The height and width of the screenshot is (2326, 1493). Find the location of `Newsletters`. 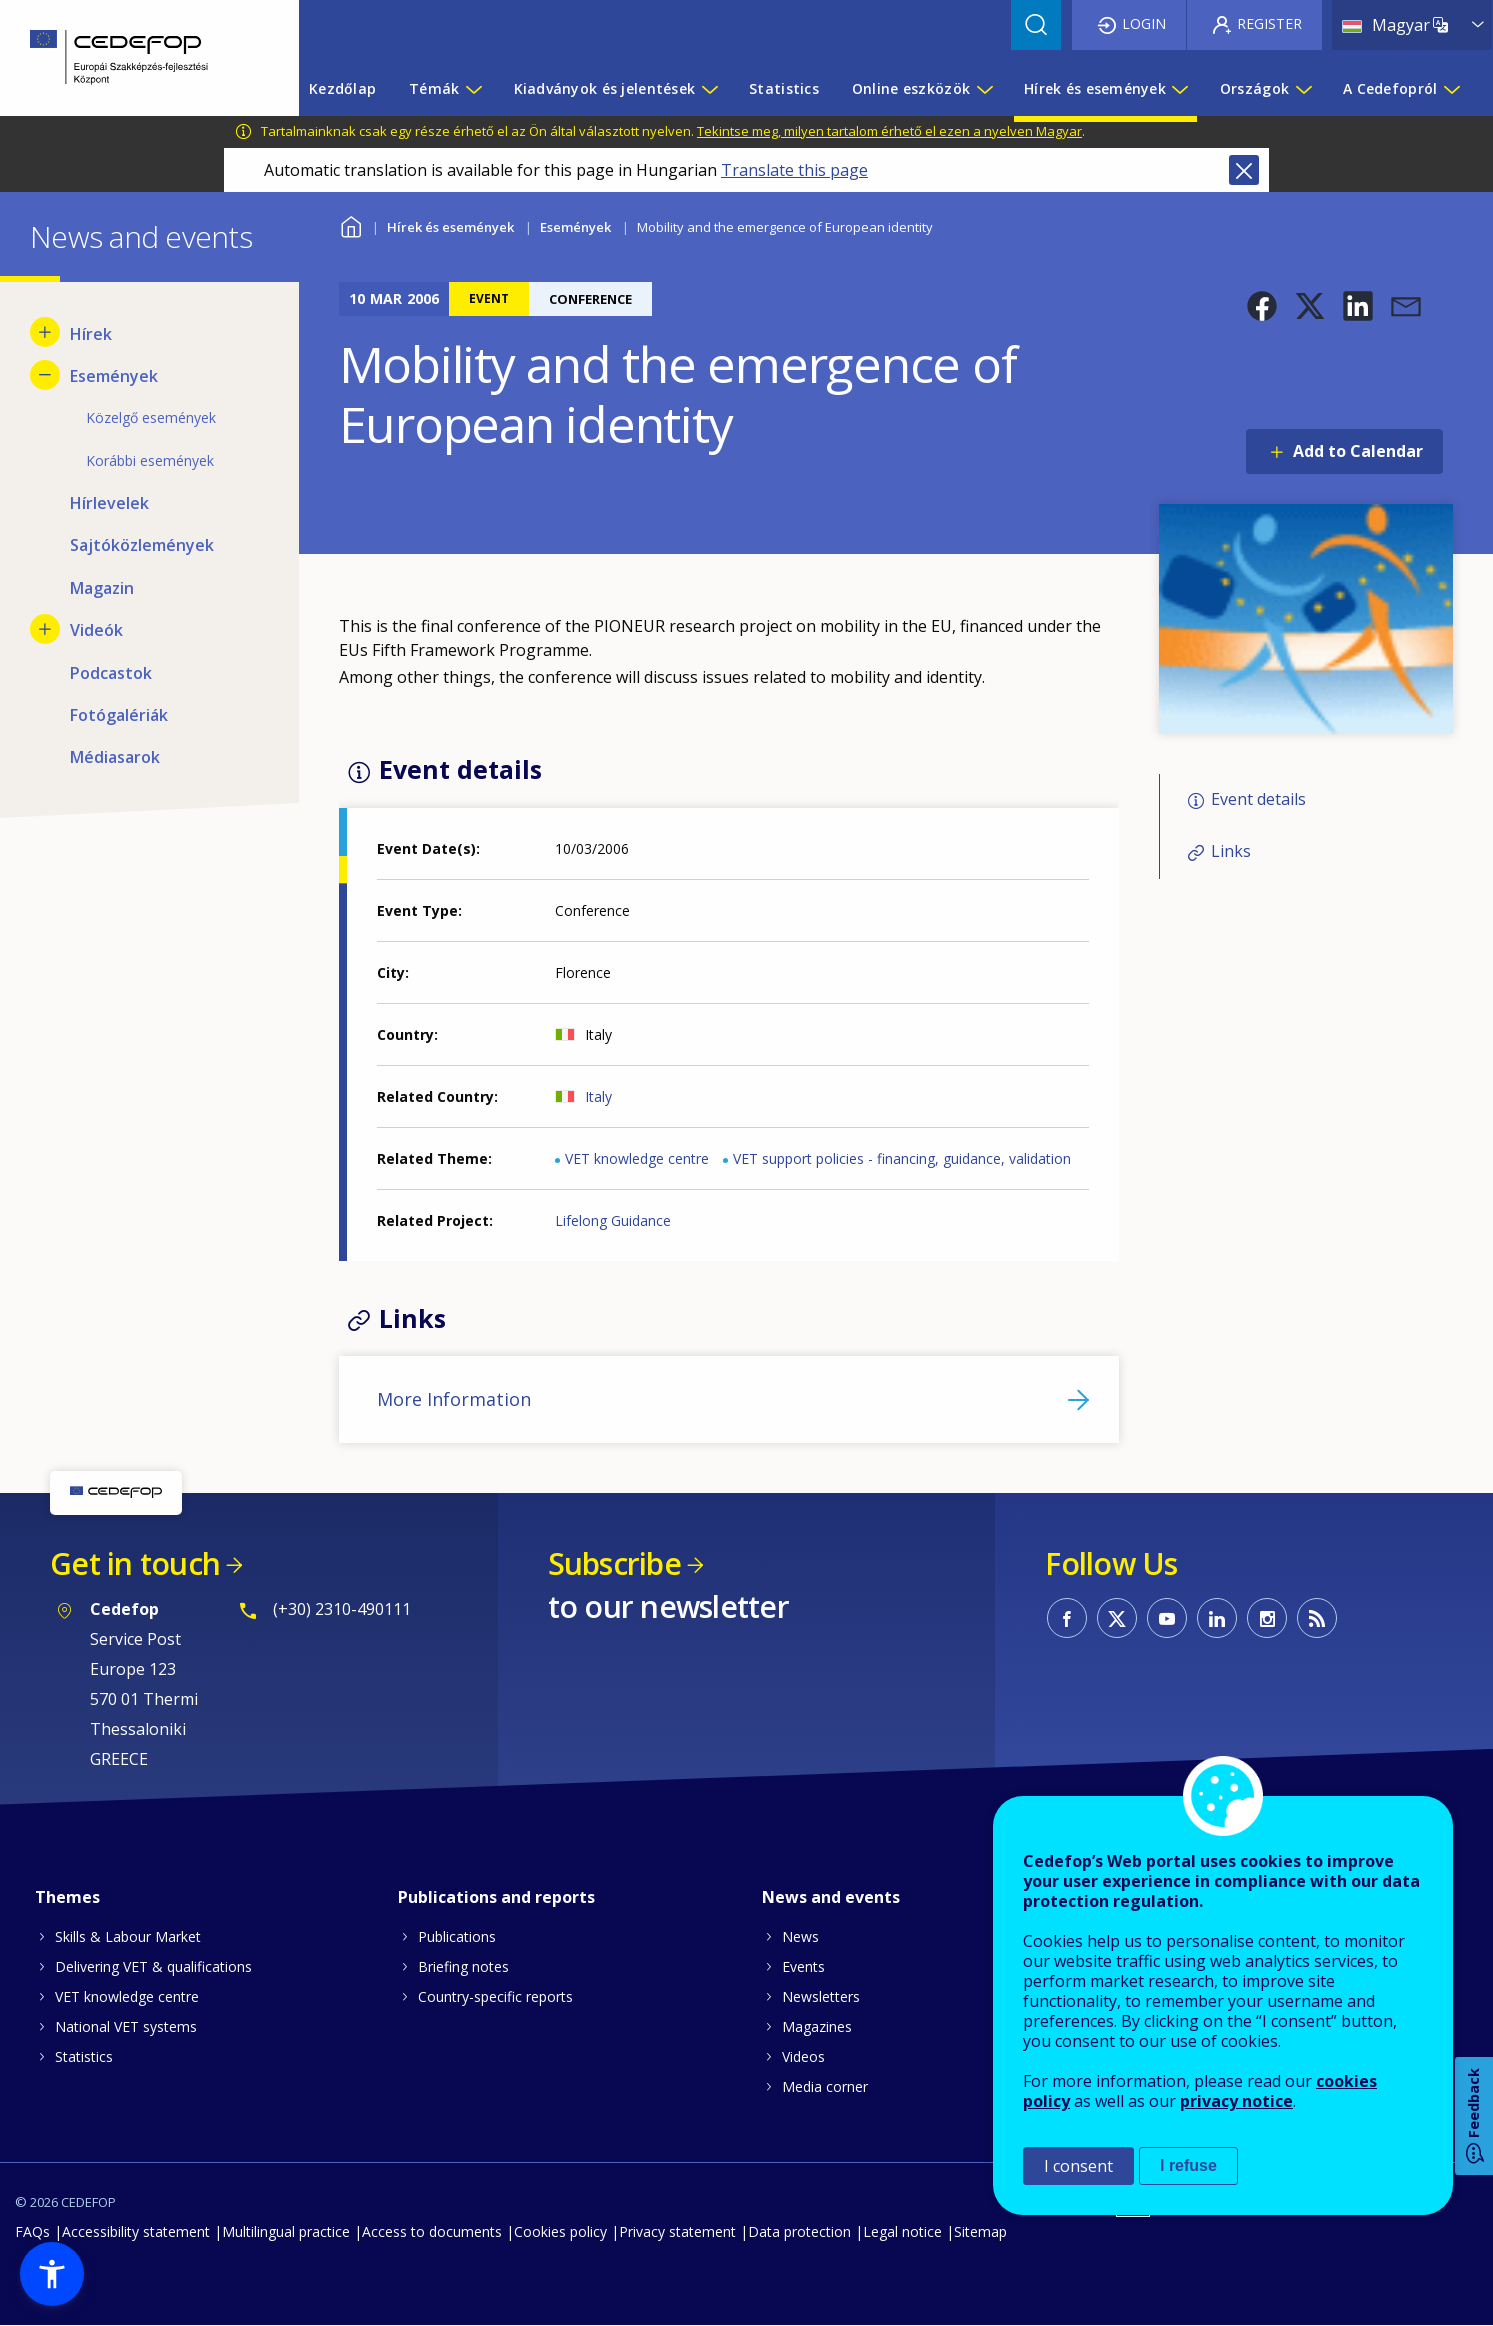

Newsletters is located at coordinates (821, 1996).